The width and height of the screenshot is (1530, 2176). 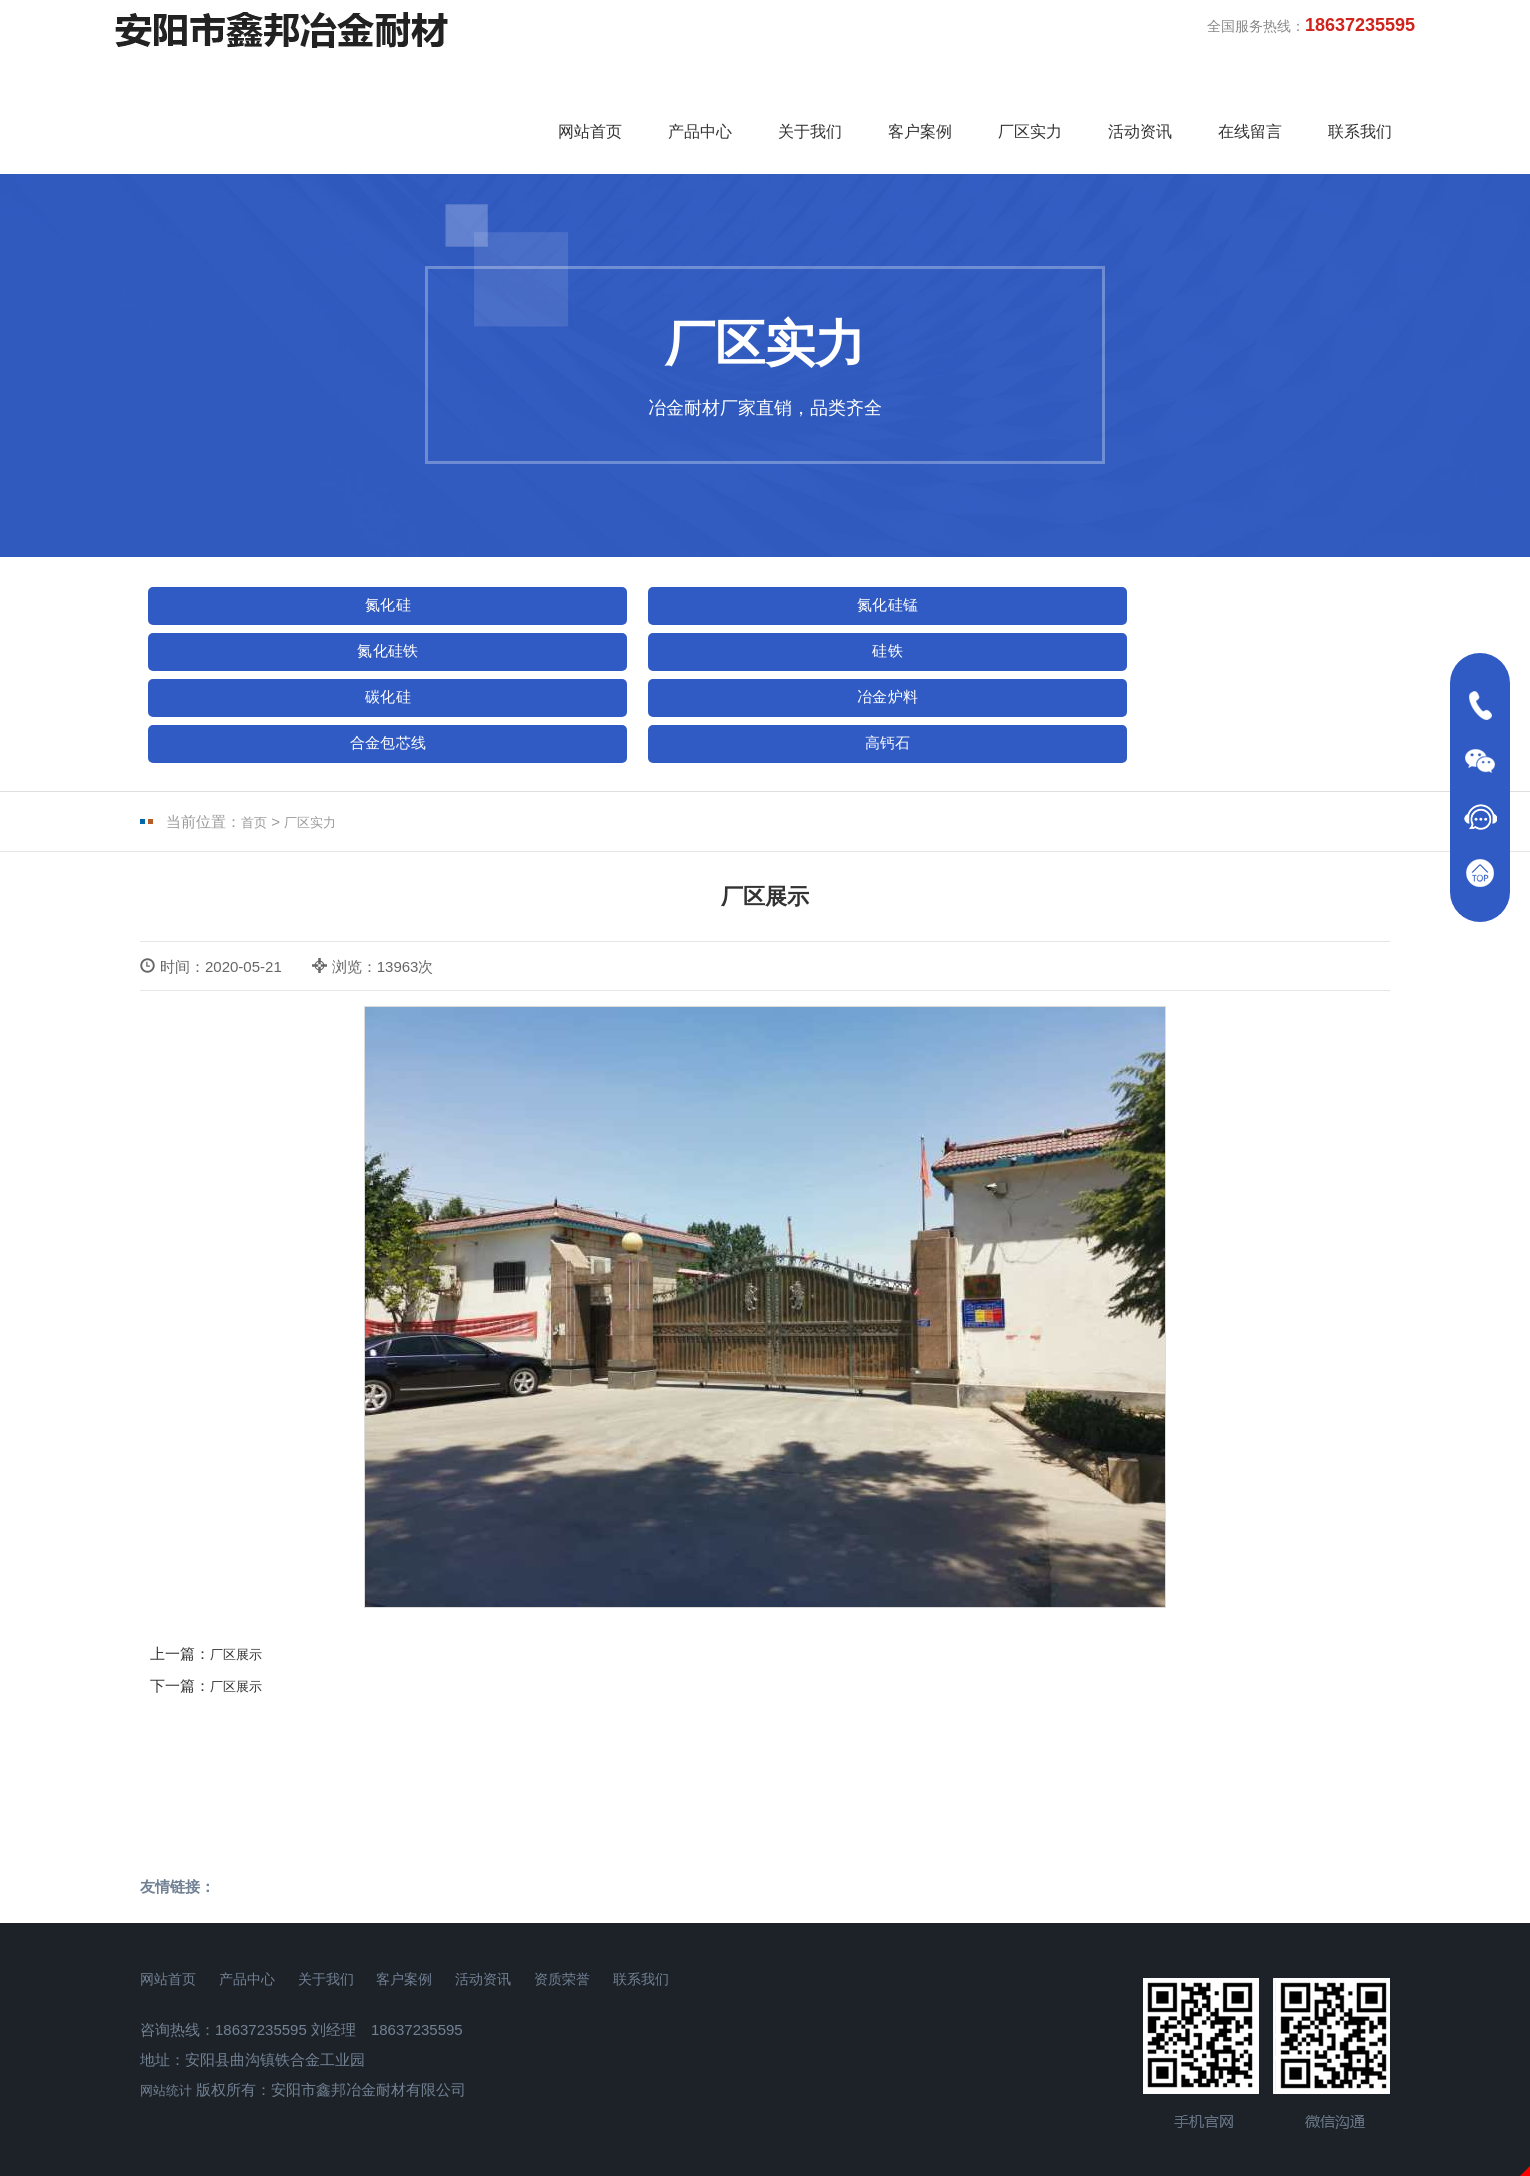 What do you see at coordinates (758, 624) in the screenshot?
I see `高钙石` at bounding box center [758, 624].